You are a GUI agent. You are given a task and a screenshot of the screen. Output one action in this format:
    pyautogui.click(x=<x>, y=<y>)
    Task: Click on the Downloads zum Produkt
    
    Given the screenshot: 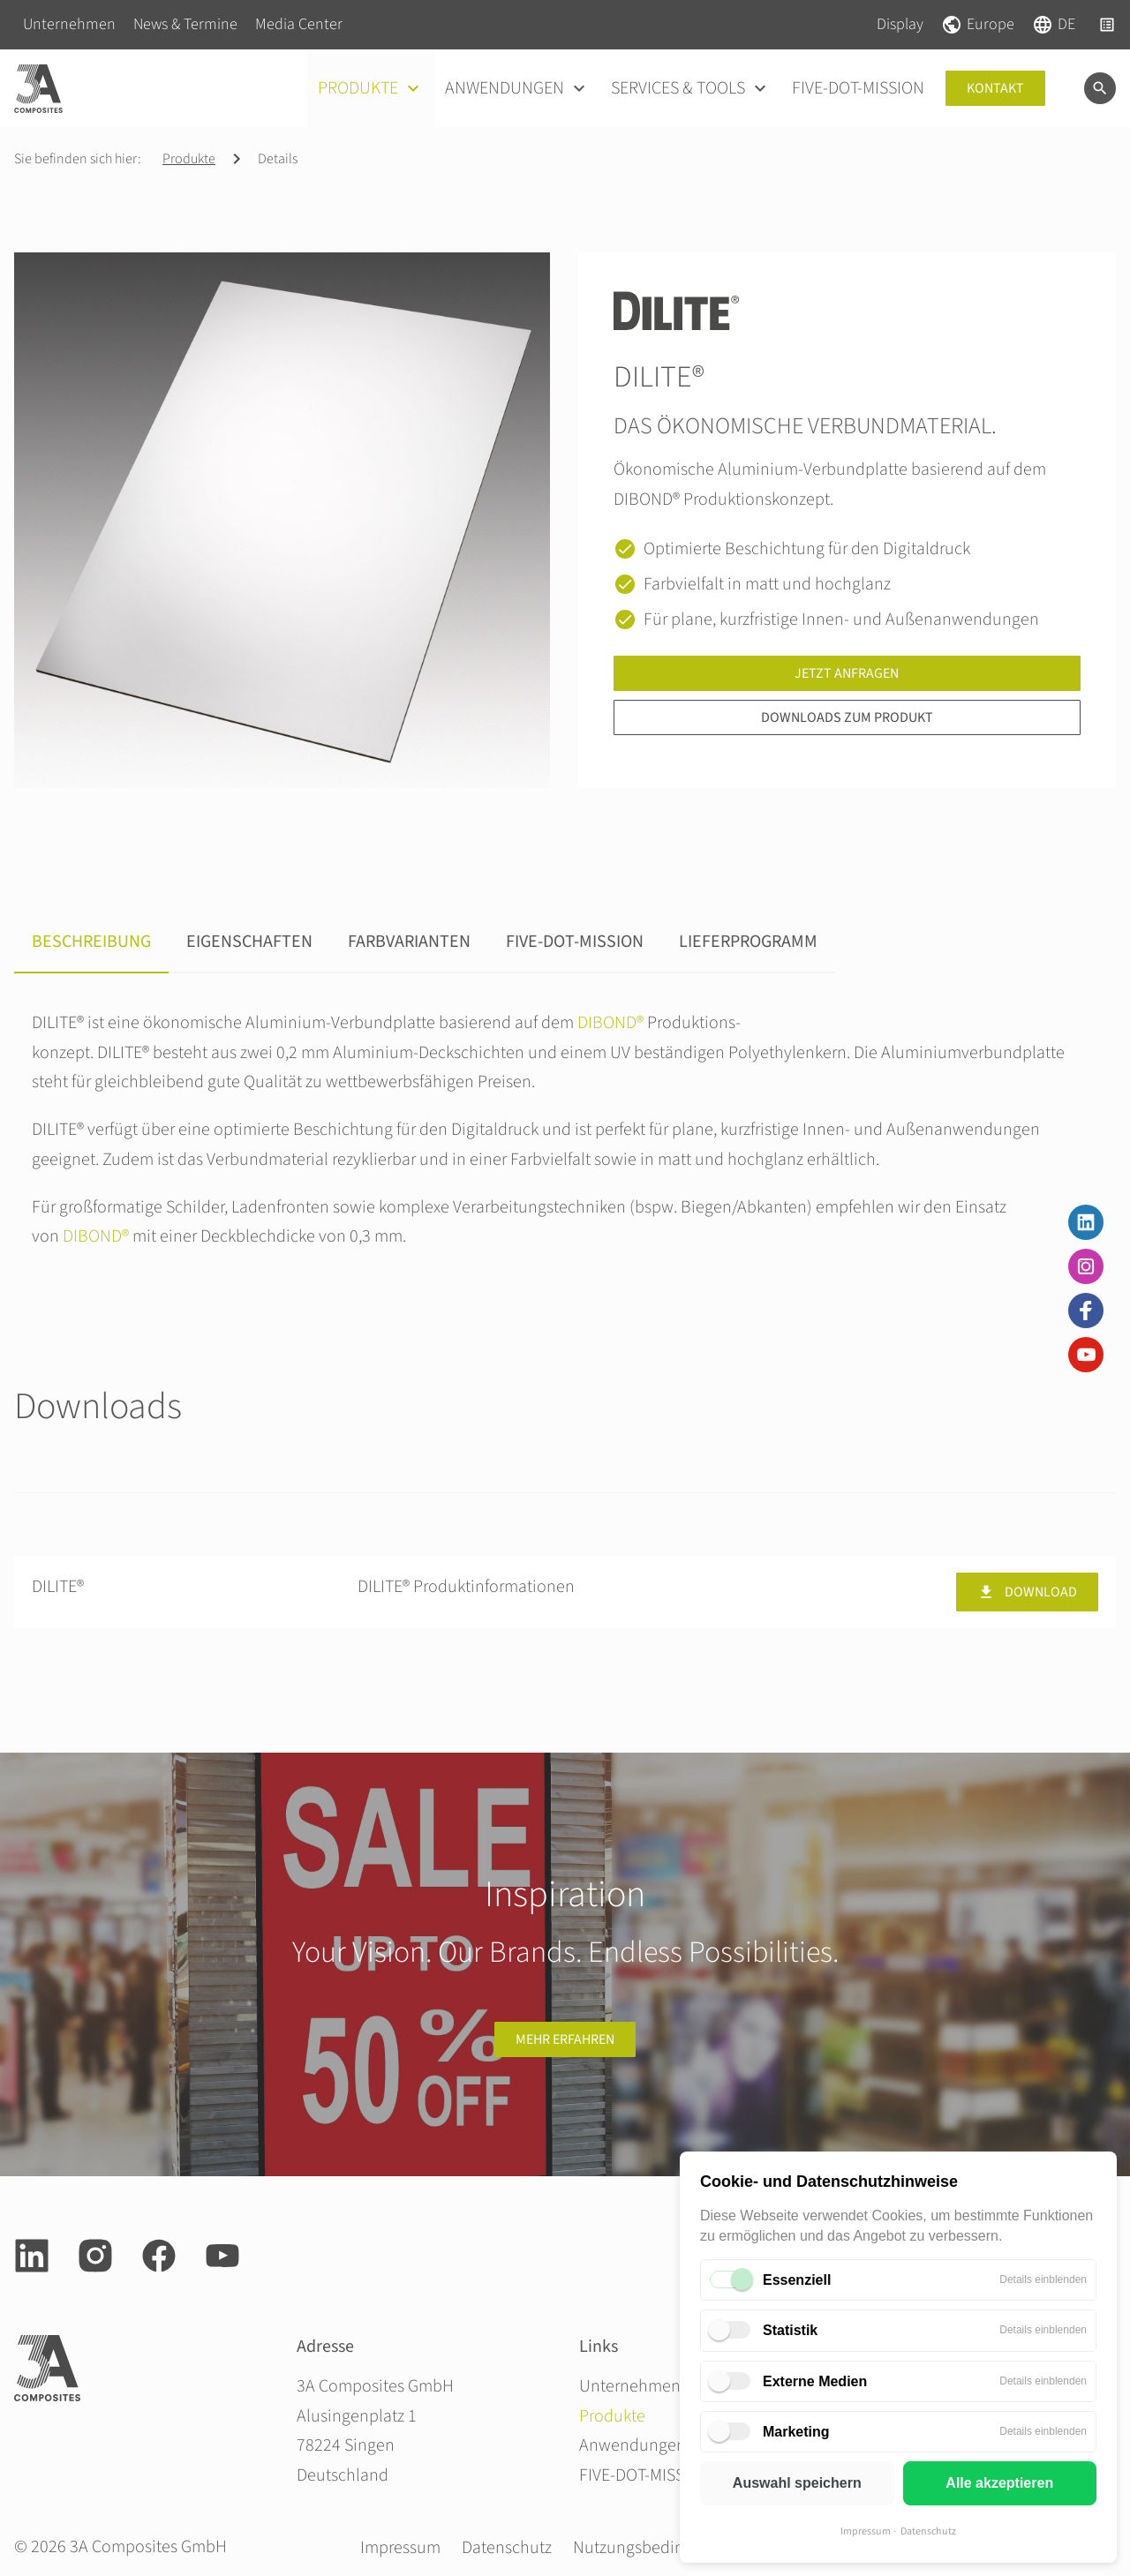 What is the action you would take?
    pyautogui.click(x=847, y=717)
    